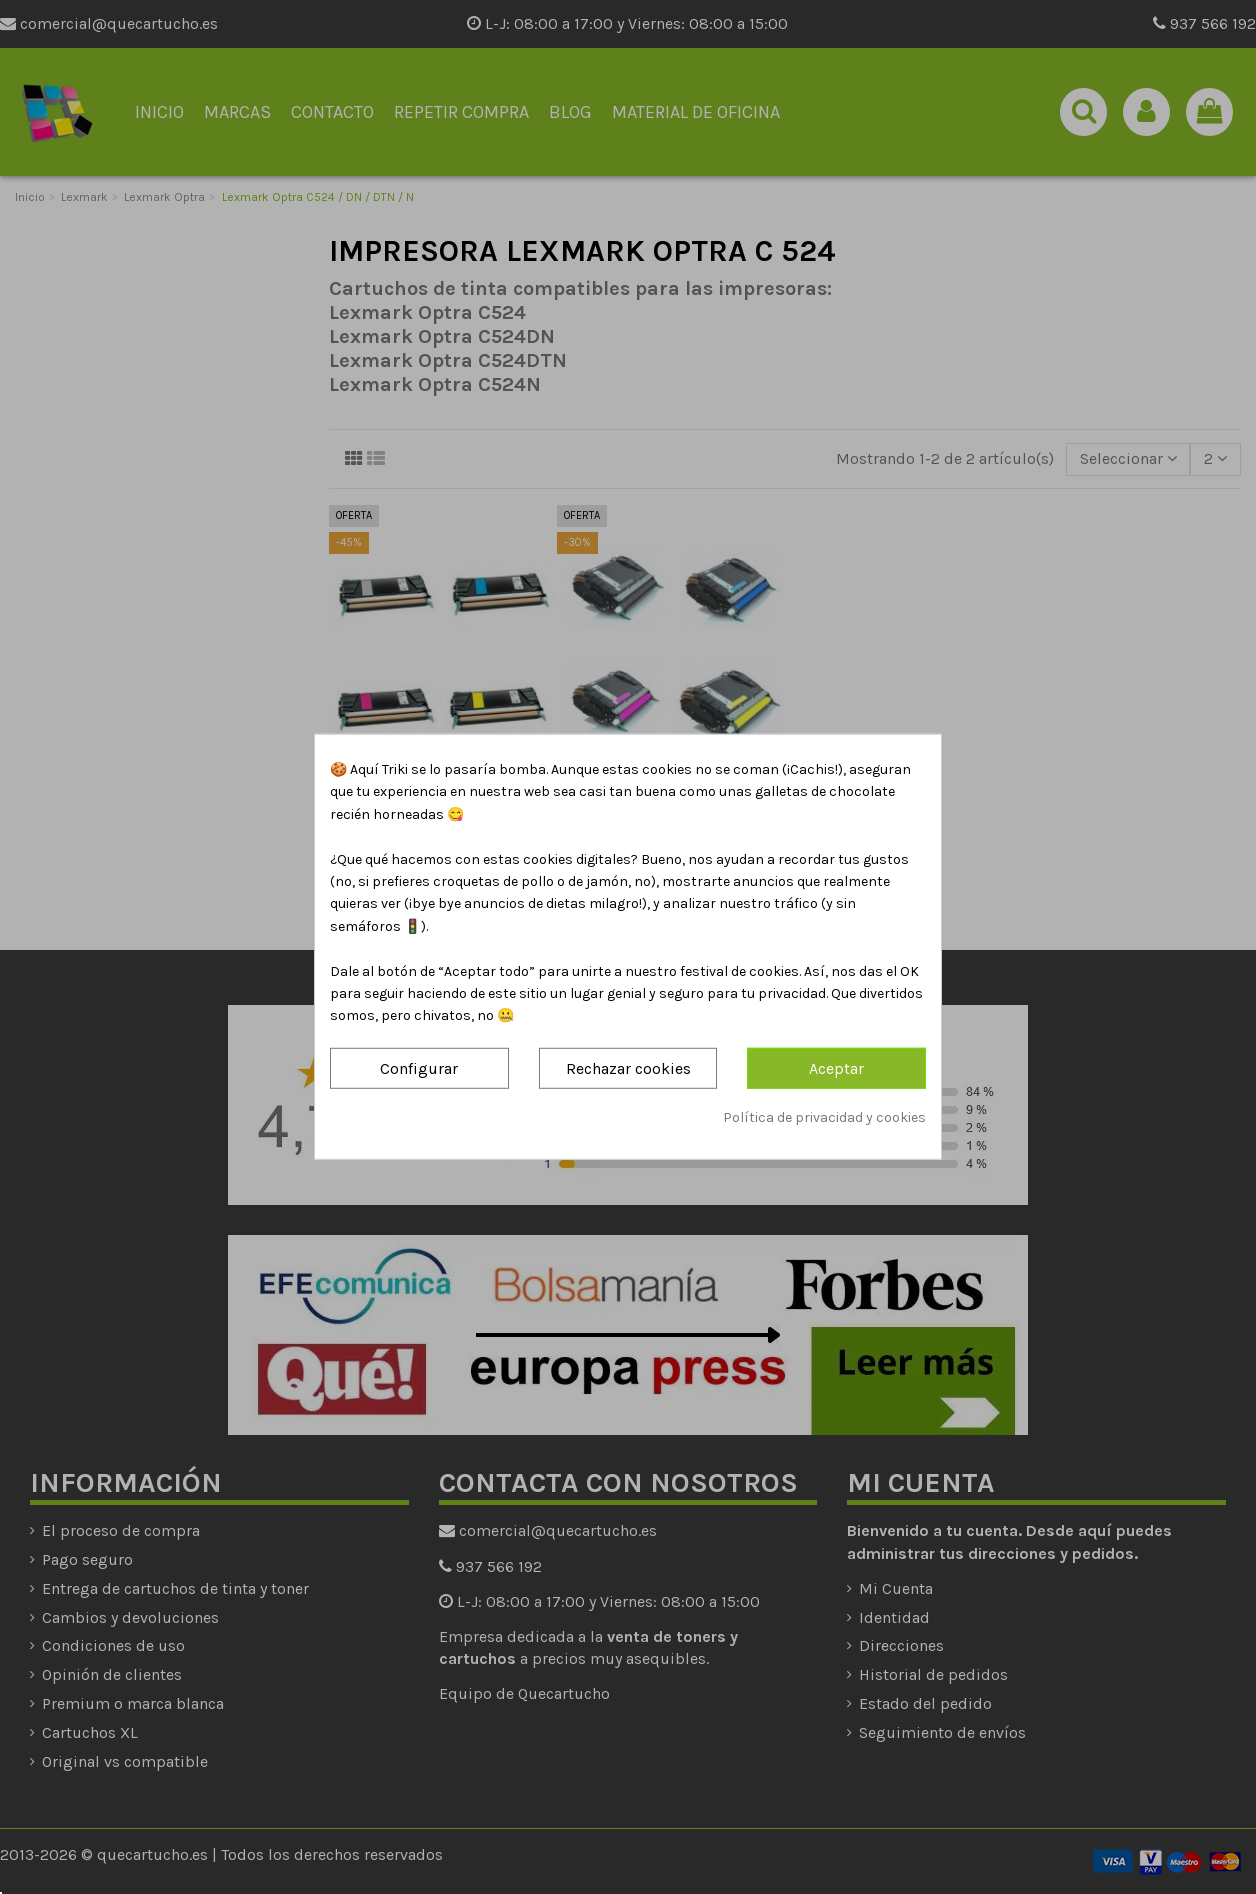 This screenshot has width=1256, height=1894. What do you see at coordinates (824, 1117) in the screenshot?
I see `Política de privacidad y cookies` at bounding box center [824, 1117].